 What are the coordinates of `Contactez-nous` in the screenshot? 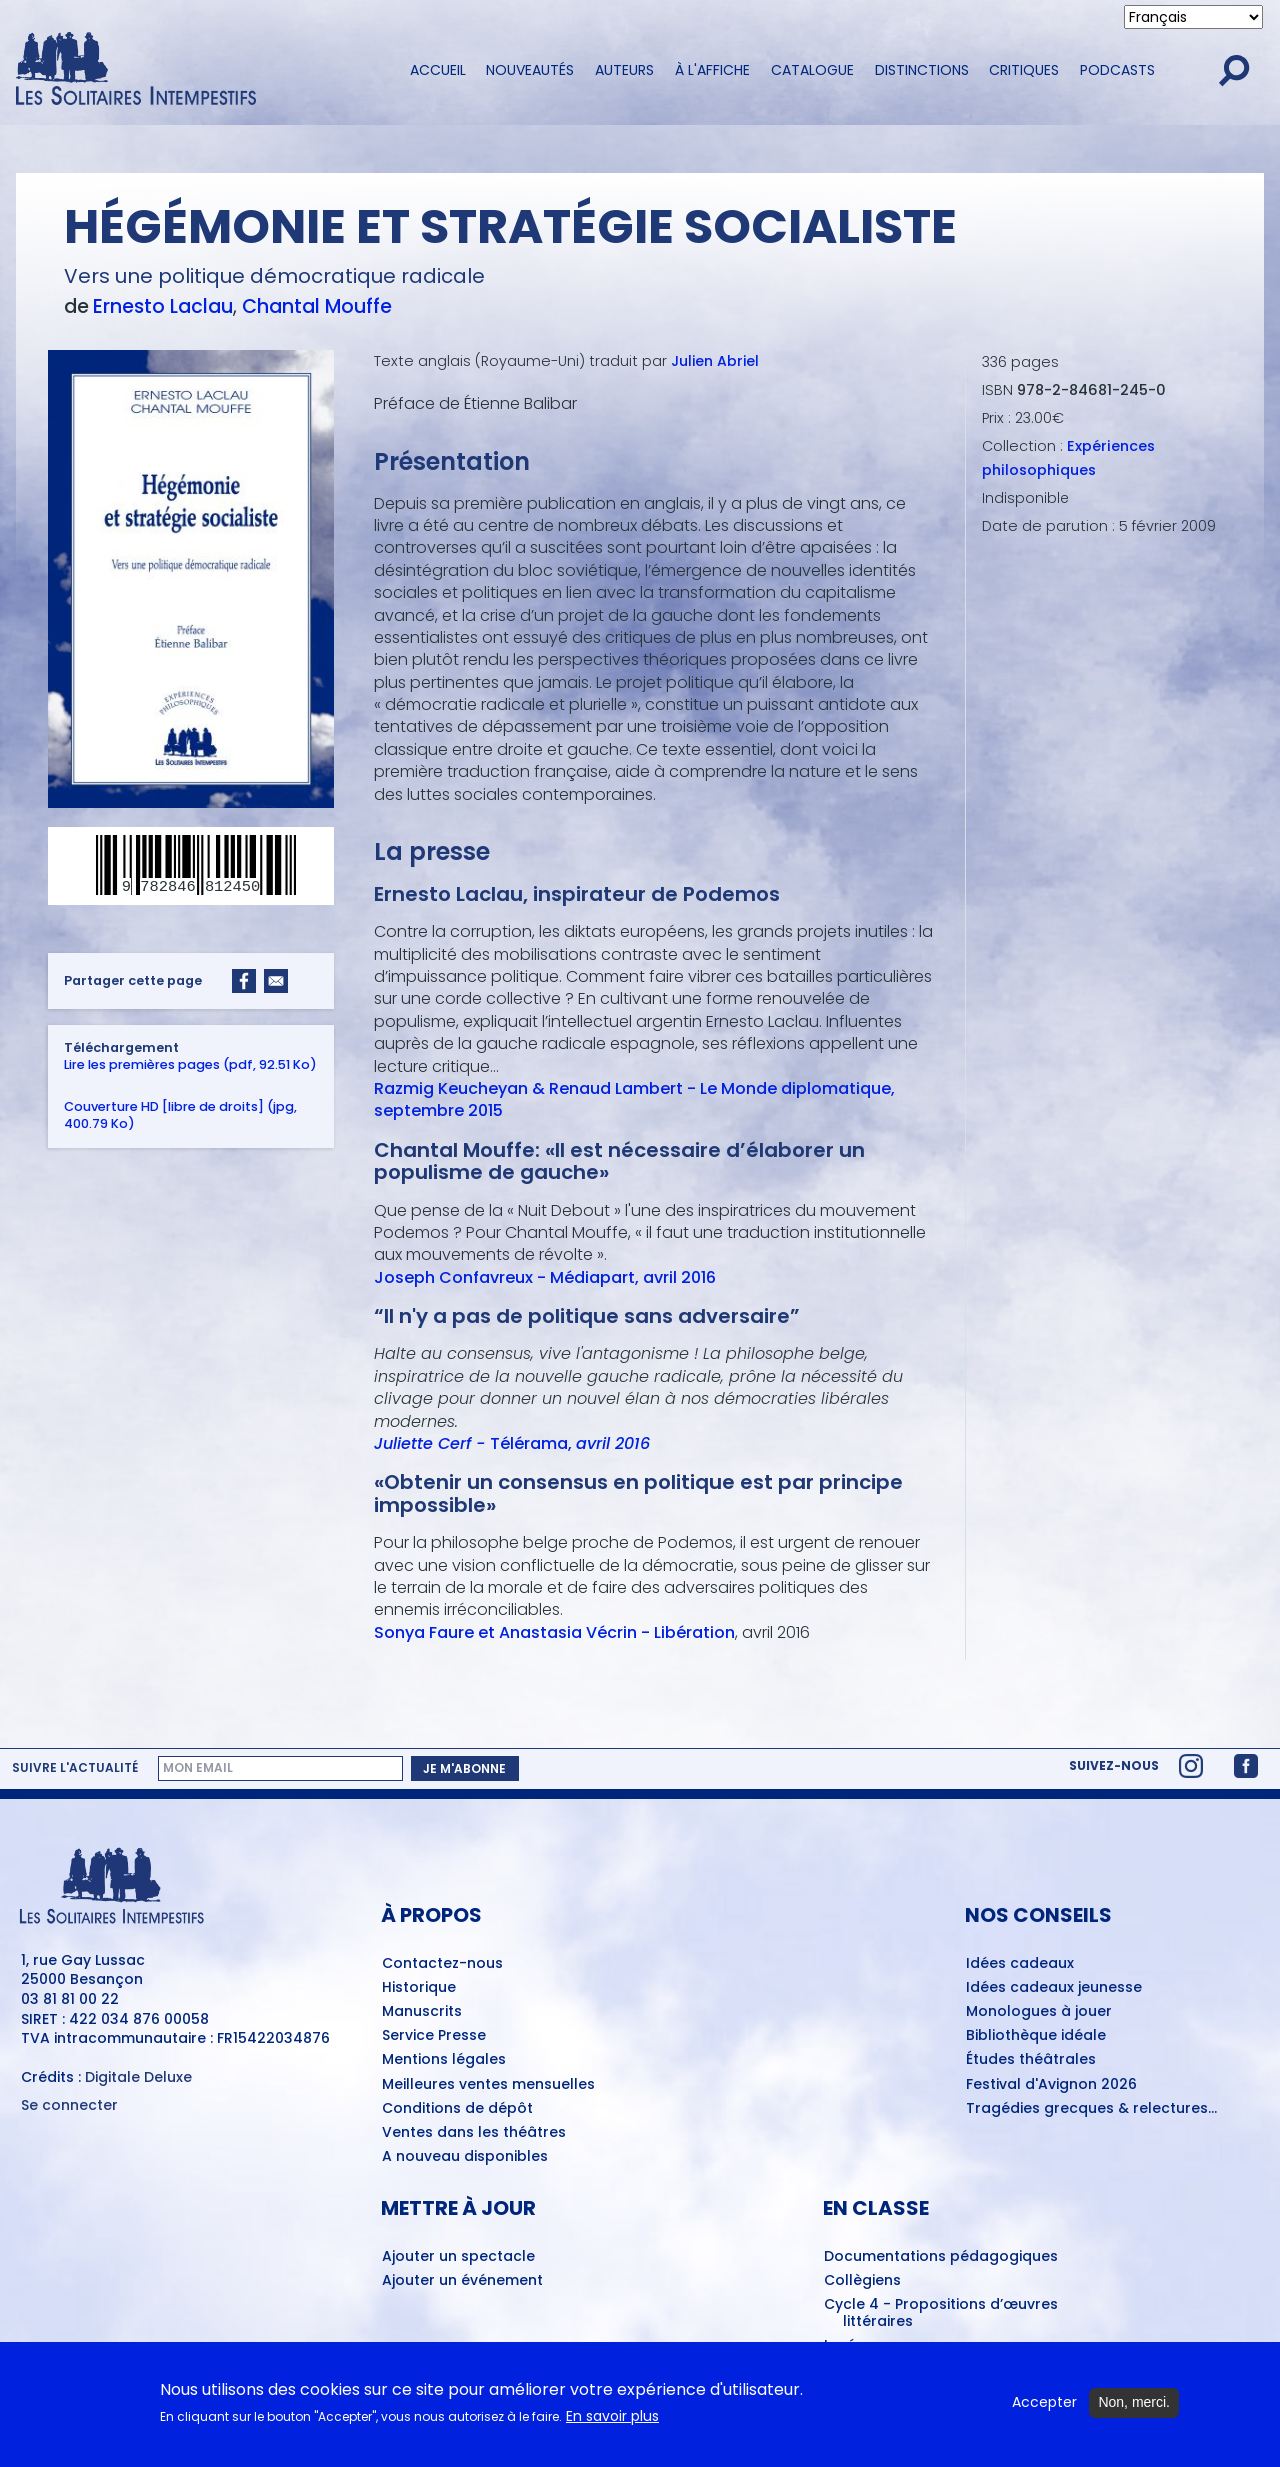 It's located at (442, 1964).